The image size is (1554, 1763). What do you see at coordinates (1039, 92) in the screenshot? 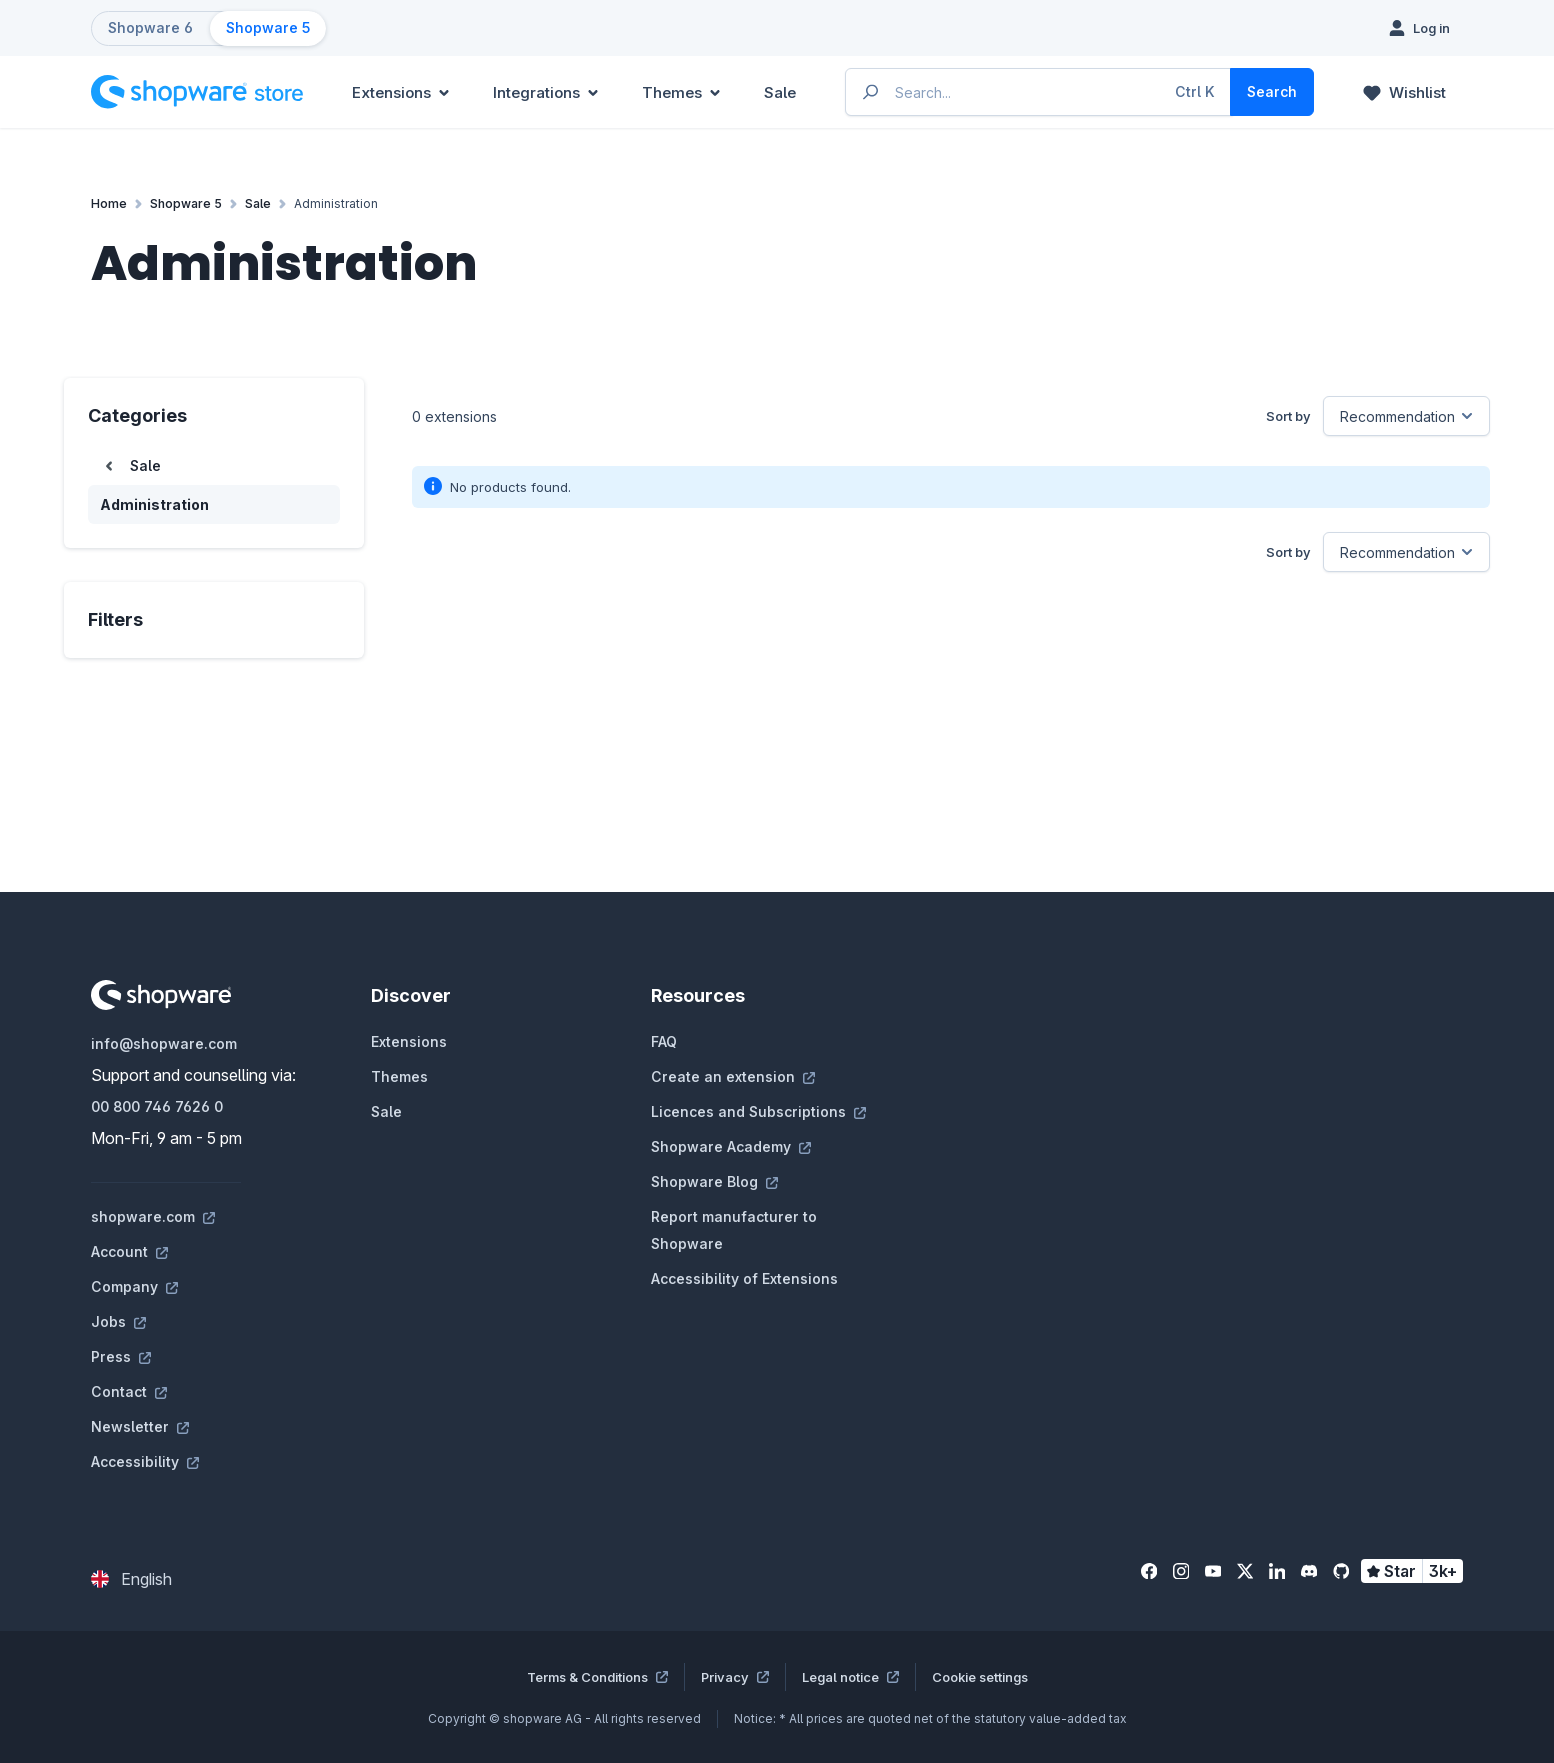
I see `[Enter search term...]` at bounding box center [1039, 92].